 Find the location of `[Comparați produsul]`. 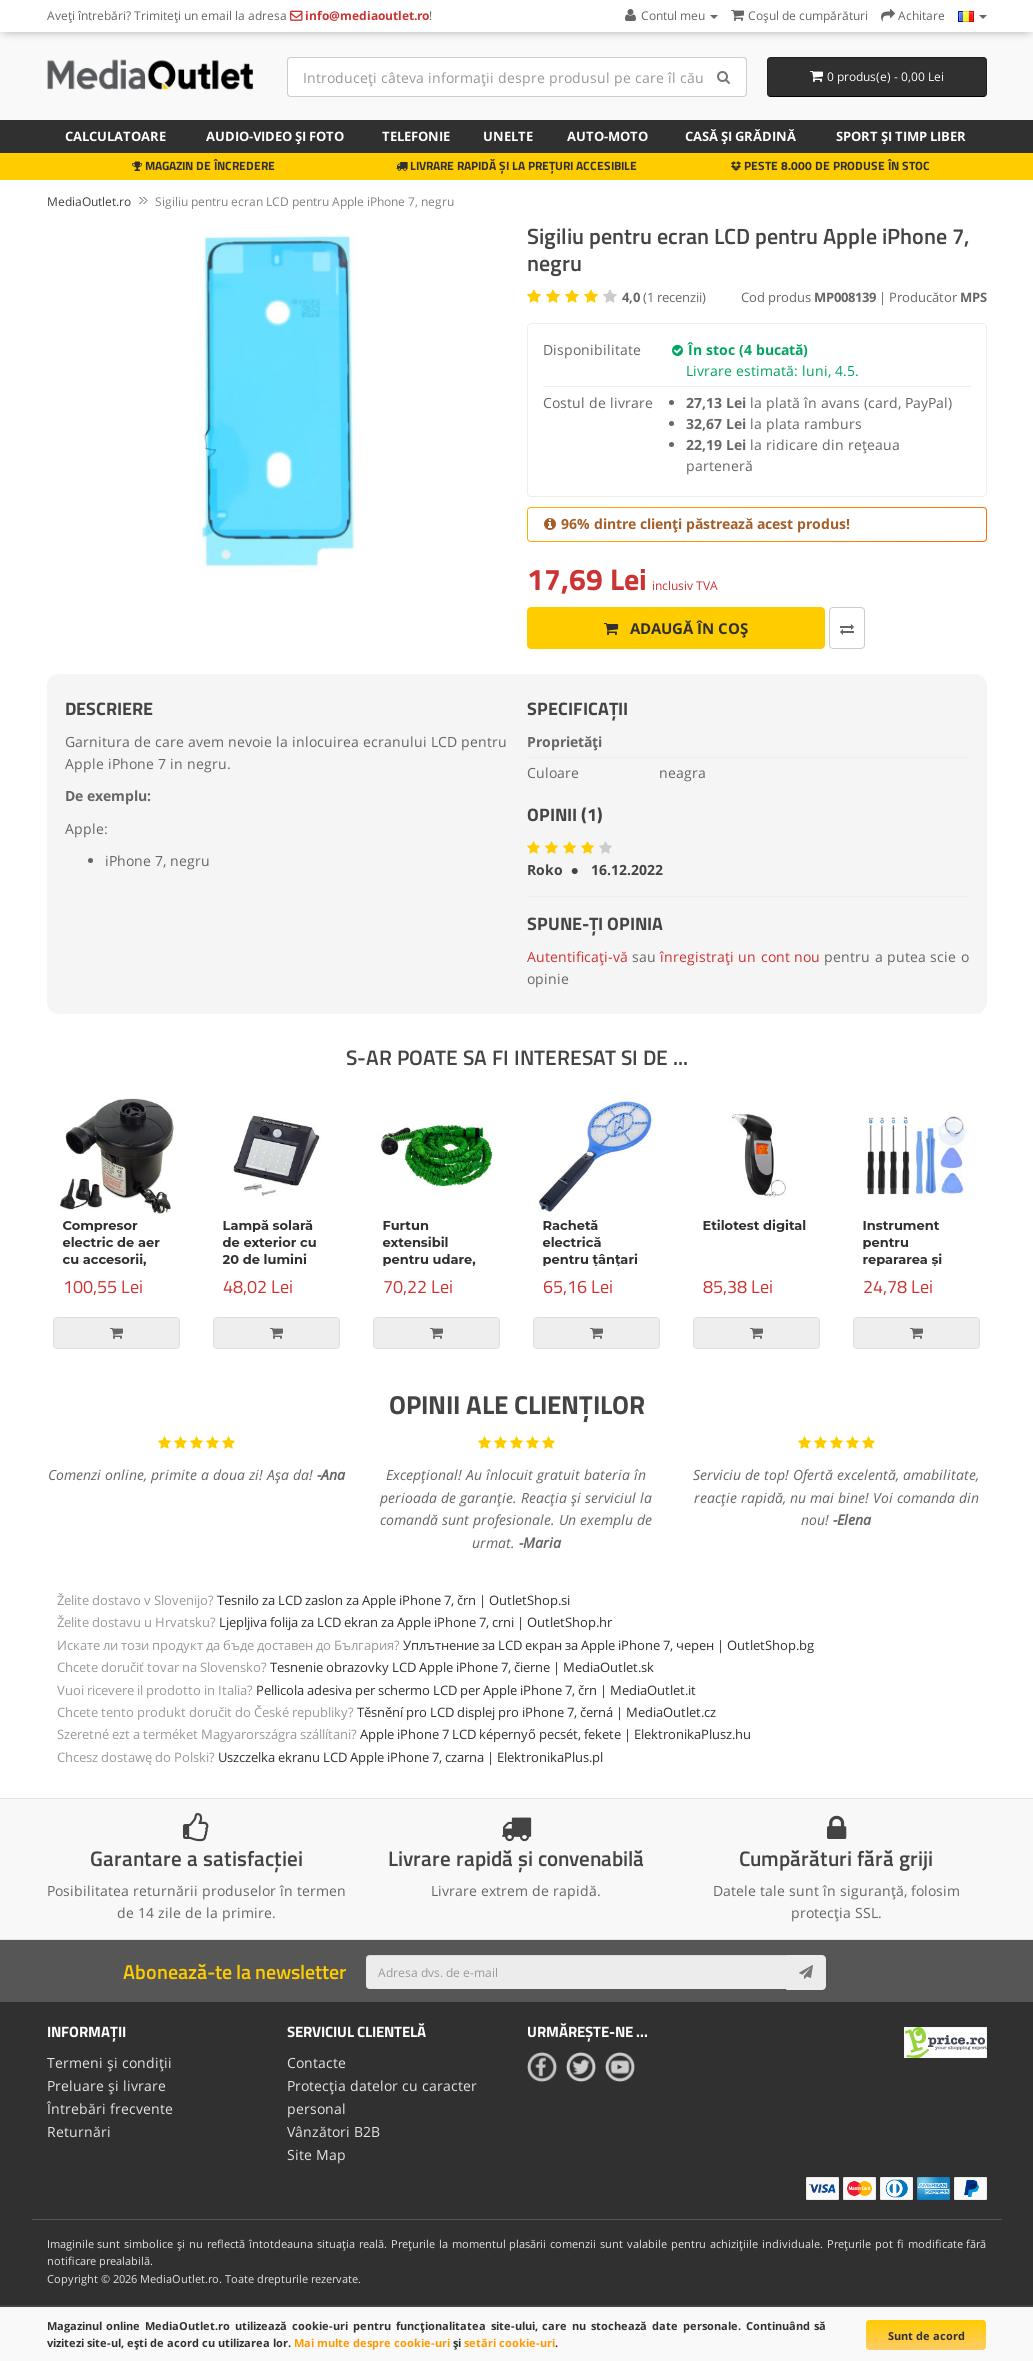

[Comparați produsul] is located at coordinates (802, 628).